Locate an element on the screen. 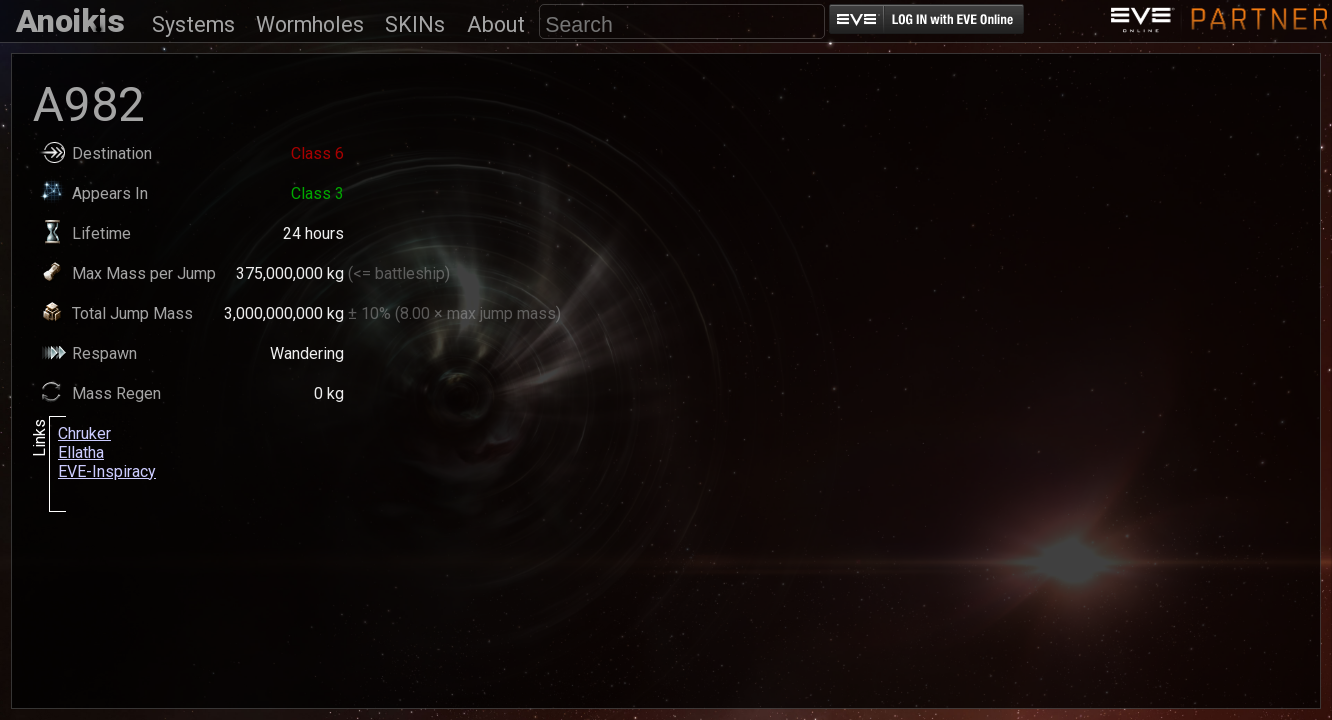 Image resolution: width=1332 pixels, height=720 pixels. About is located at coordinates (496, 24).